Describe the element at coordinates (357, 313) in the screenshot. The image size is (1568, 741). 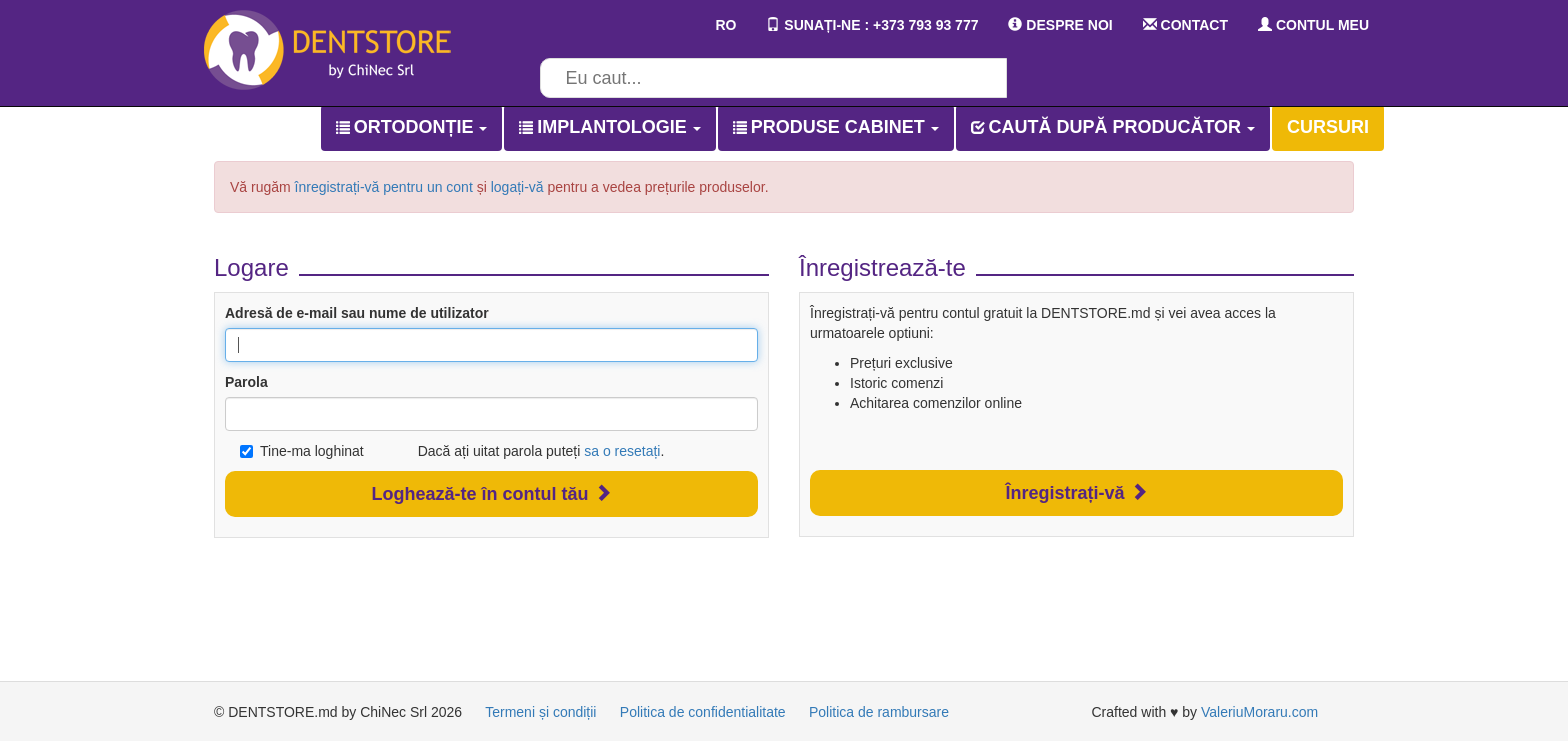
I see `Adresă de e-mail sau nume de utilizator` at that location.